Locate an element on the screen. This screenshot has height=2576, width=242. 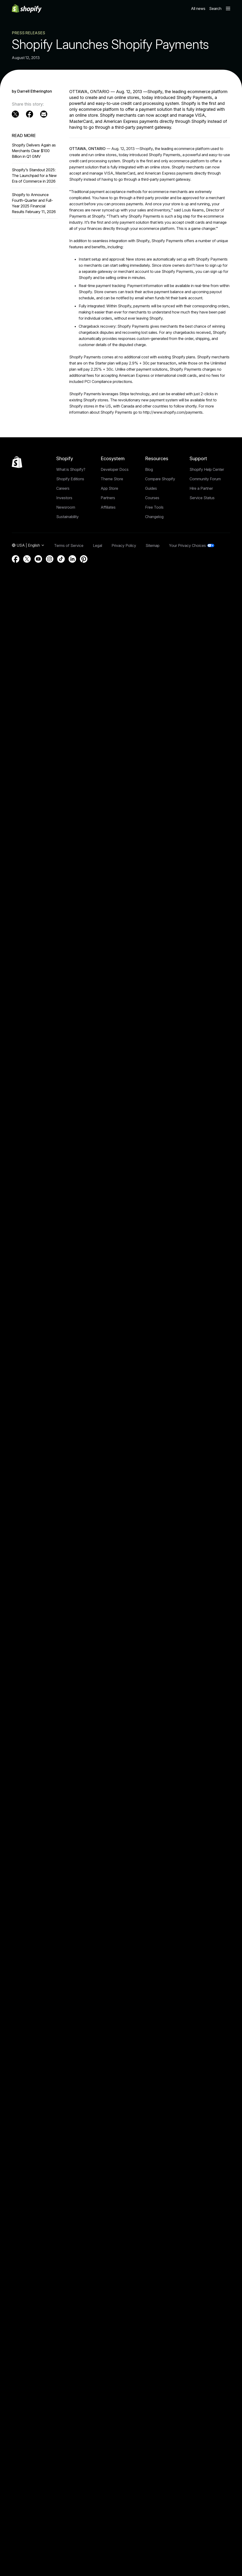
Hire a Partner is located at coordinates (201, 488).